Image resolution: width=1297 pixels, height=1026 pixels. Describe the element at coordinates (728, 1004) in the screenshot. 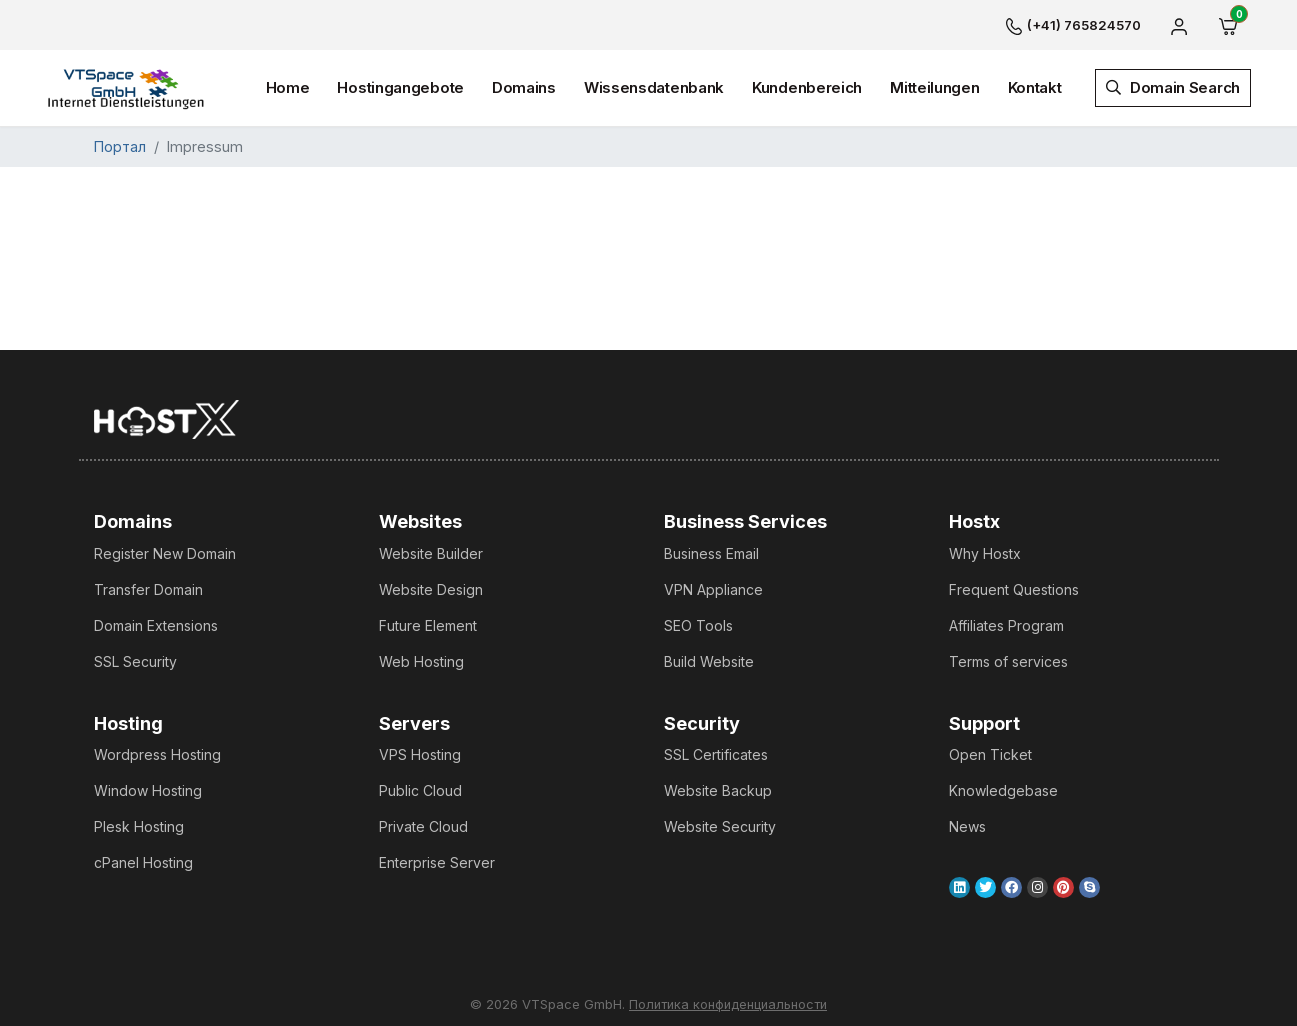

I see `Политика конфиденциальности` at that location.